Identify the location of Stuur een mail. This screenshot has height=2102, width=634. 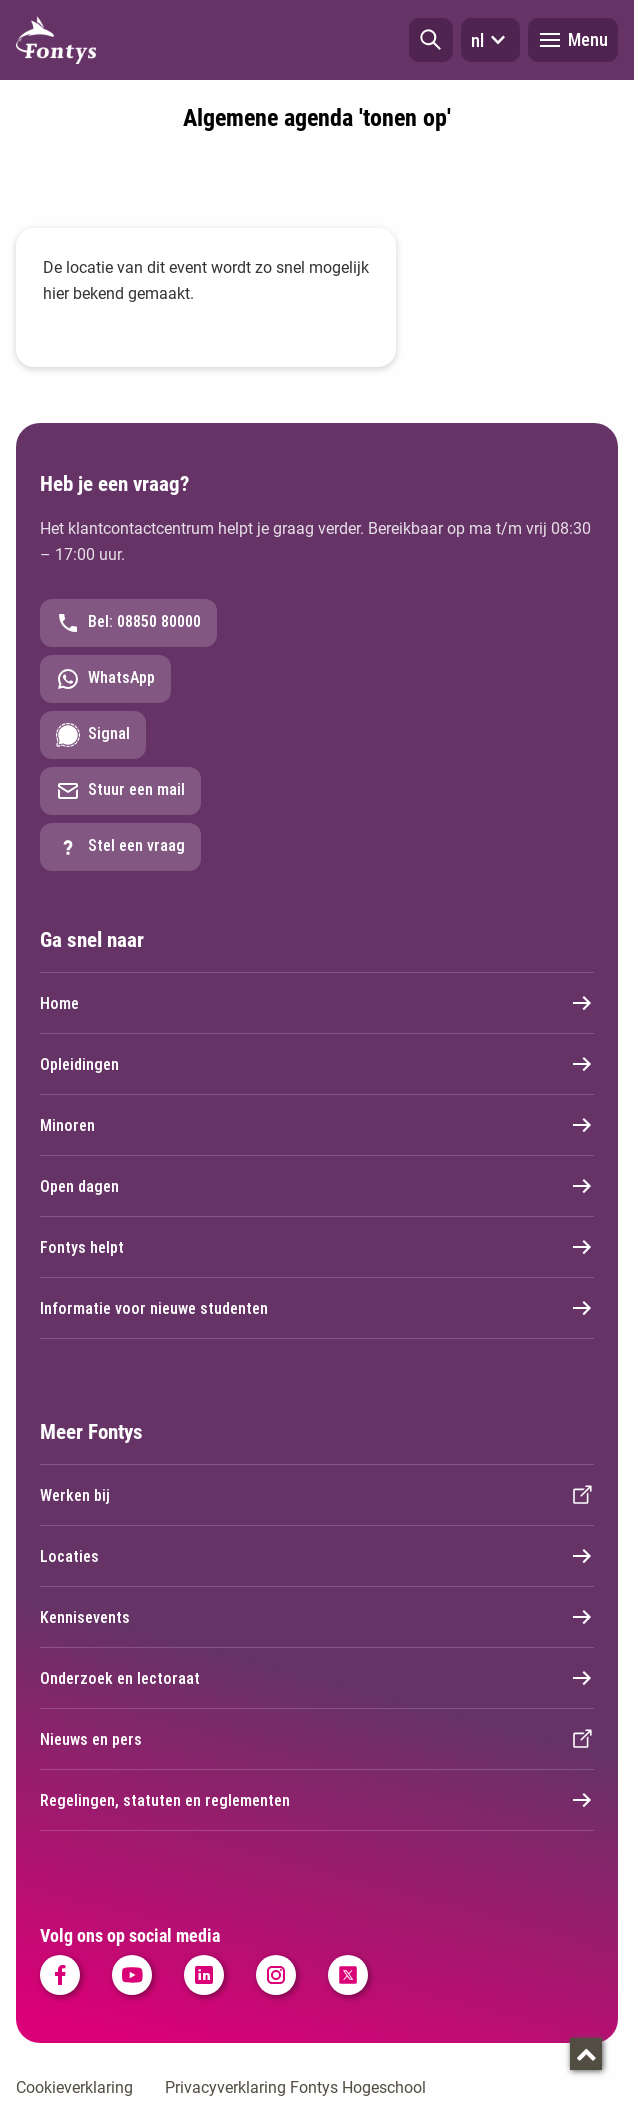
(120, 791).